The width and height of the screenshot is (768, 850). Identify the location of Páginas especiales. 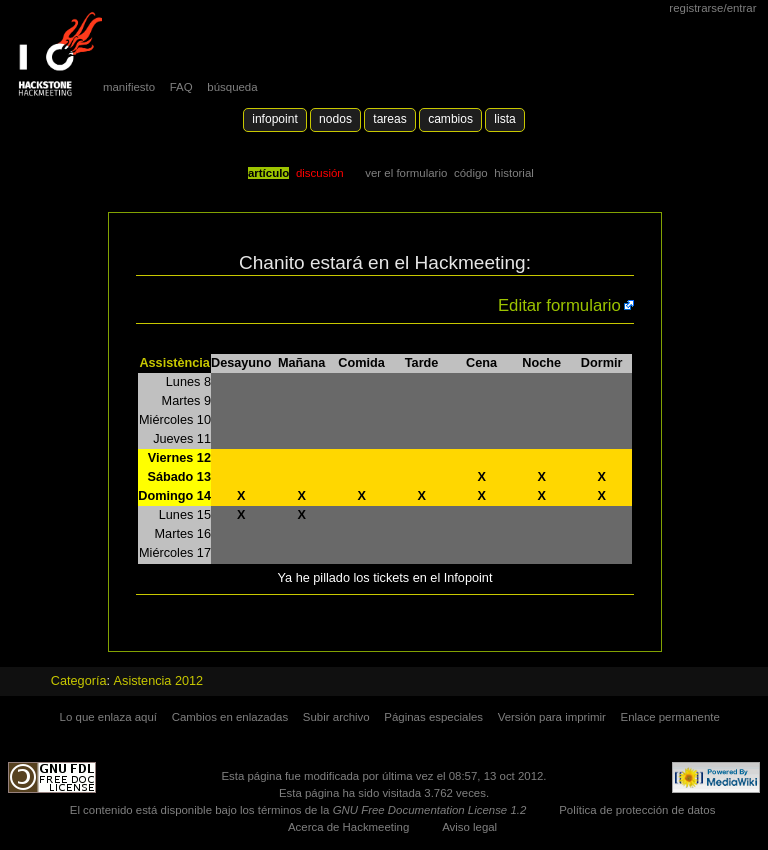
(433, 717).